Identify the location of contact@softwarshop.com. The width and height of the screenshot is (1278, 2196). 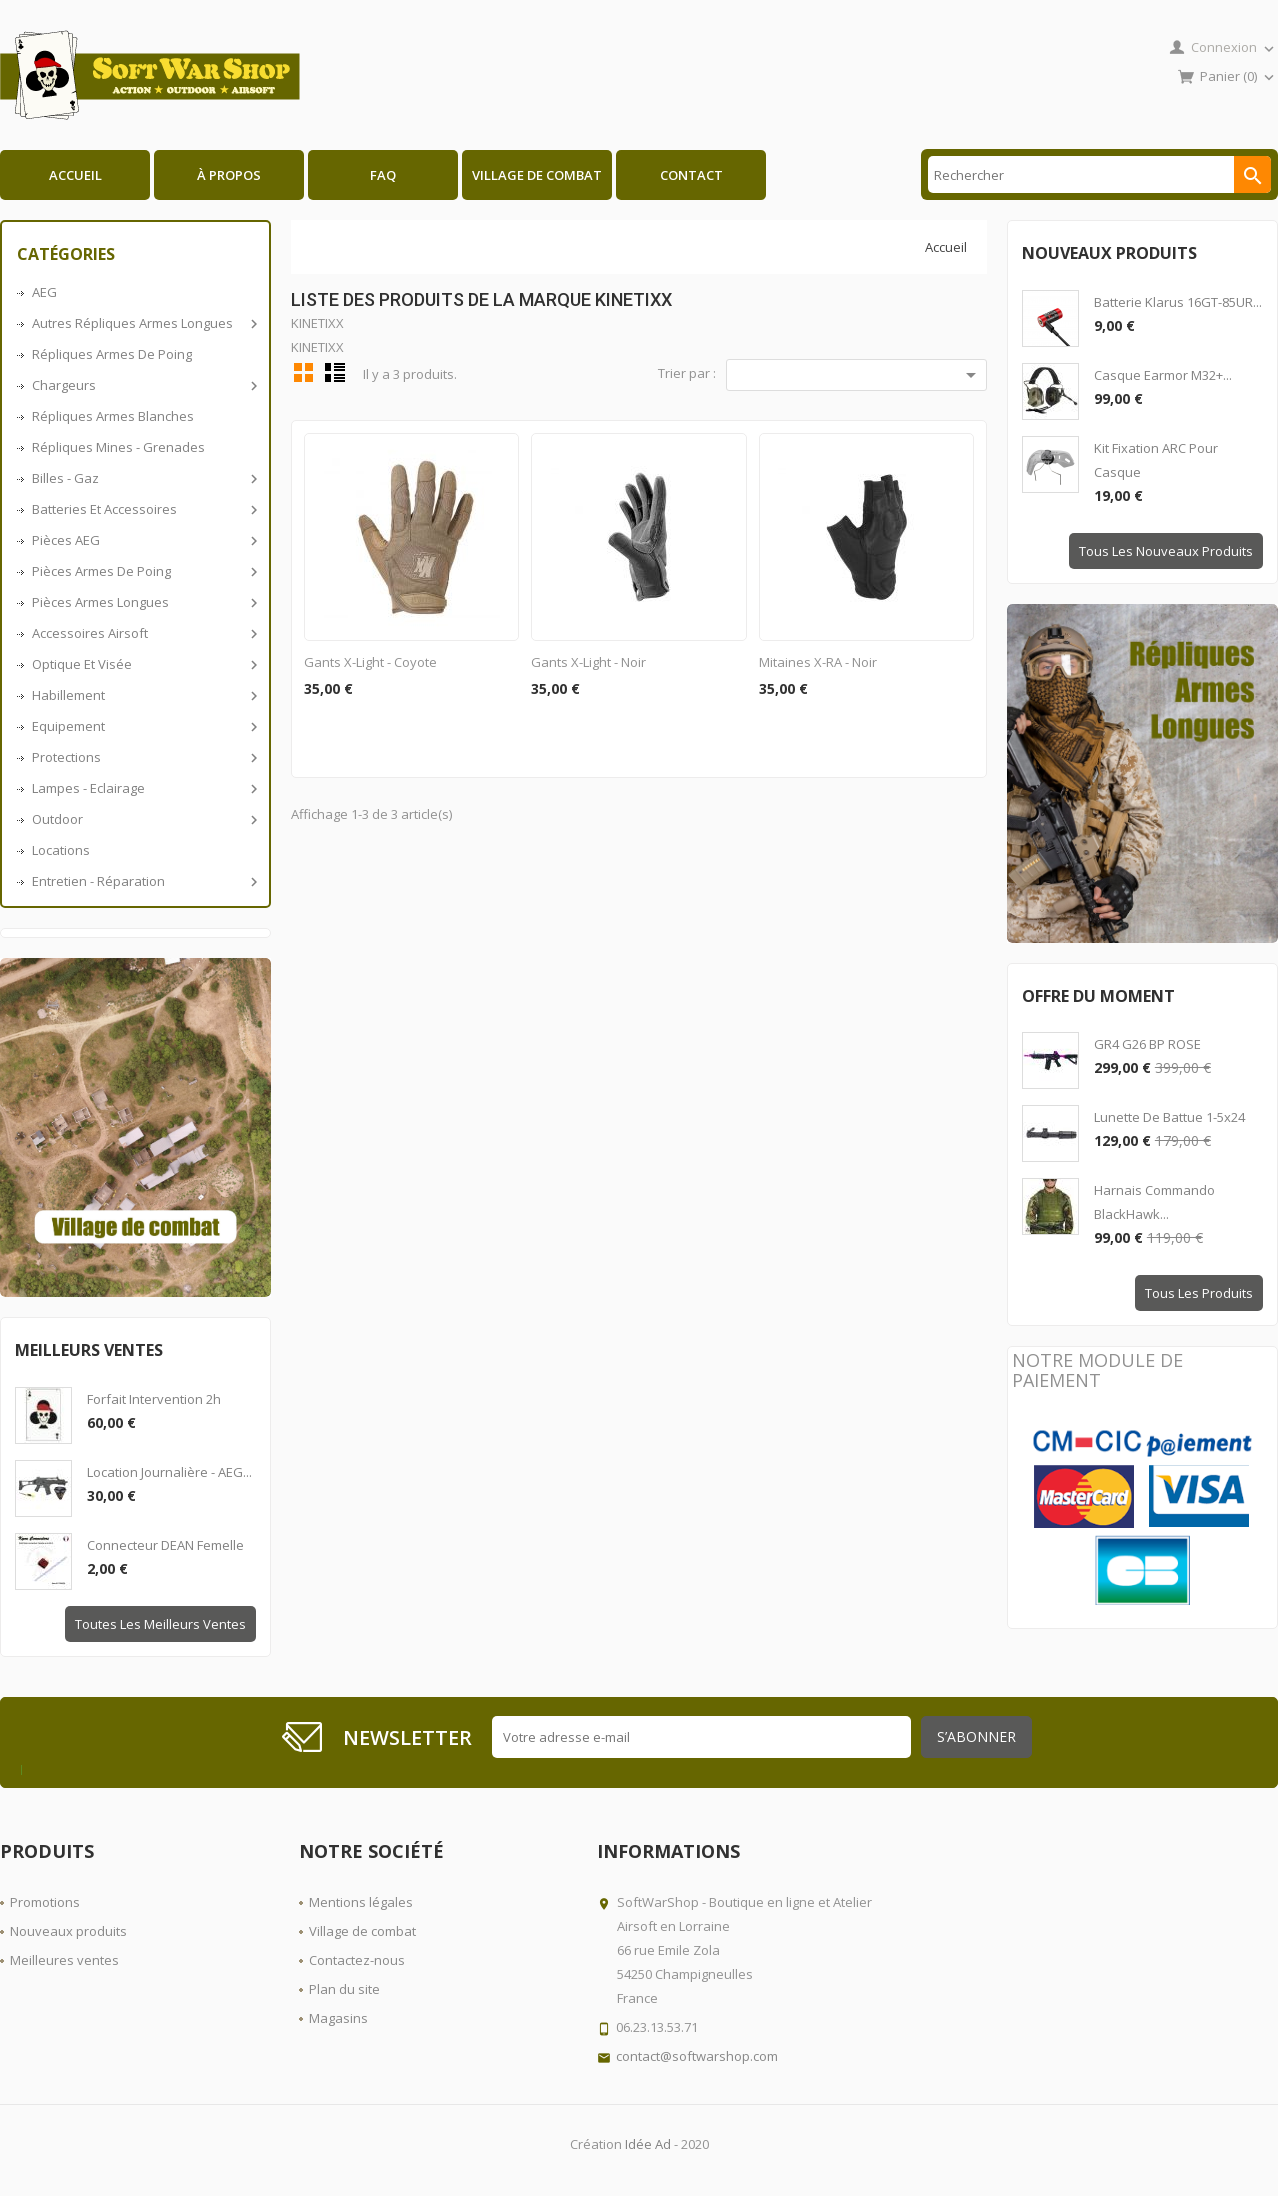
(697, 2056).